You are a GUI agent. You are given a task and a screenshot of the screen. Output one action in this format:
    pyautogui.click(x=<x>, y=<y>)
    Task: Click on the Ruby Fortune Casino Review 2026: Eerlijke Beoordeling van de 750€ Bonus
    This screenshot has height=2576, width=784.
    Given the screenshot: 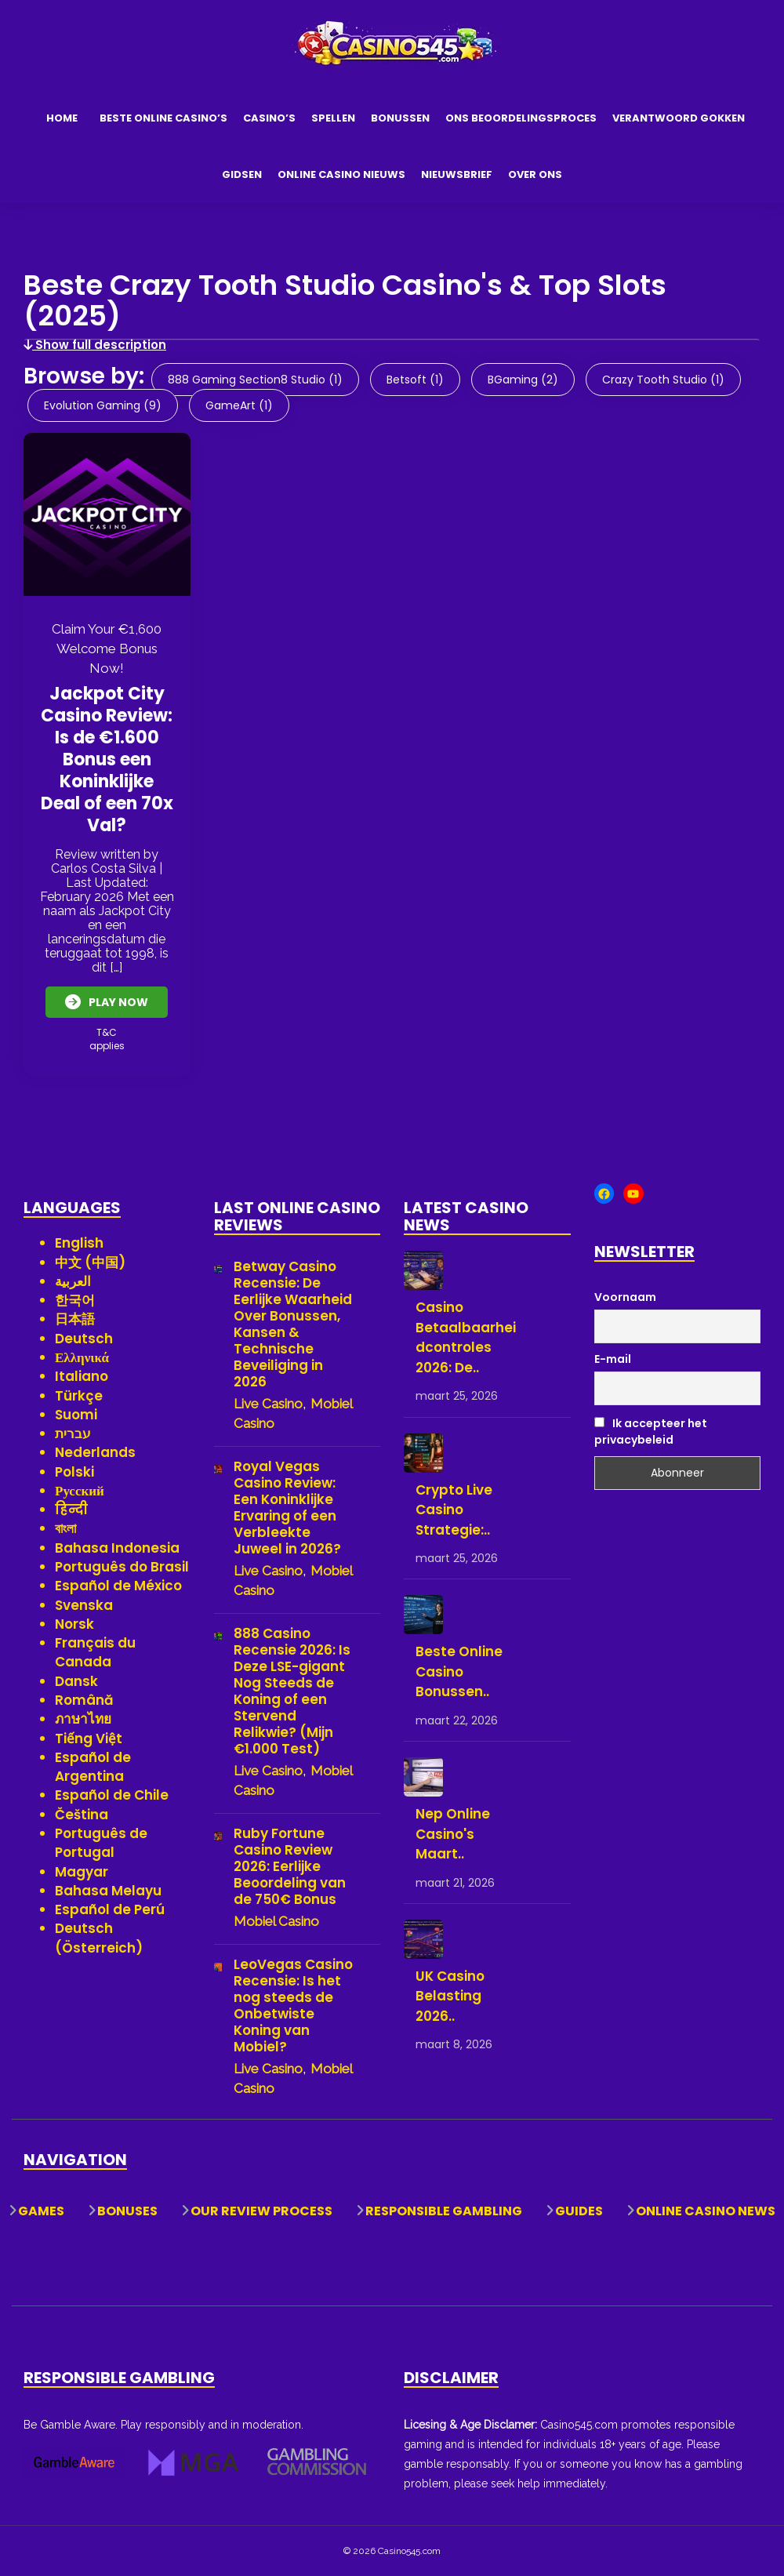 What is the action you would take?
    pyautogui.click(x=290, y=1867)
    